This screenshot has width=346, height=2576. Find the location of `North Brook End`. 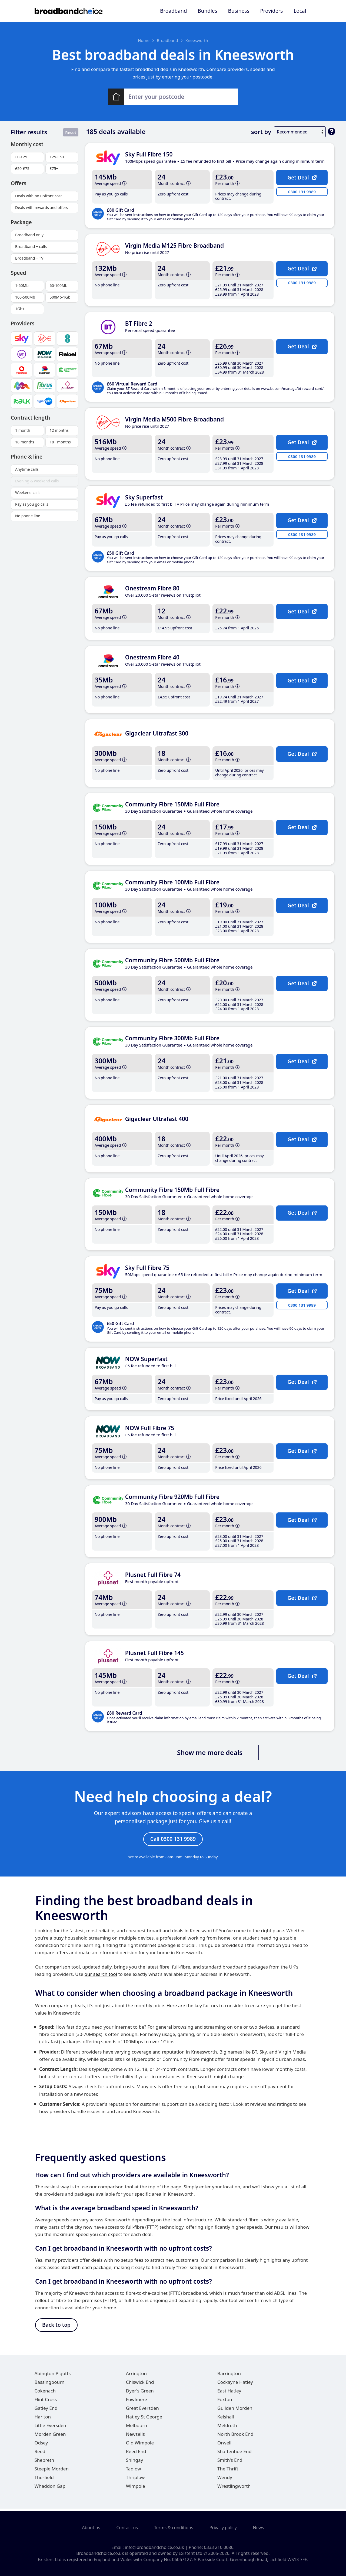

North Brook End is located at coordinates (235, 2436).